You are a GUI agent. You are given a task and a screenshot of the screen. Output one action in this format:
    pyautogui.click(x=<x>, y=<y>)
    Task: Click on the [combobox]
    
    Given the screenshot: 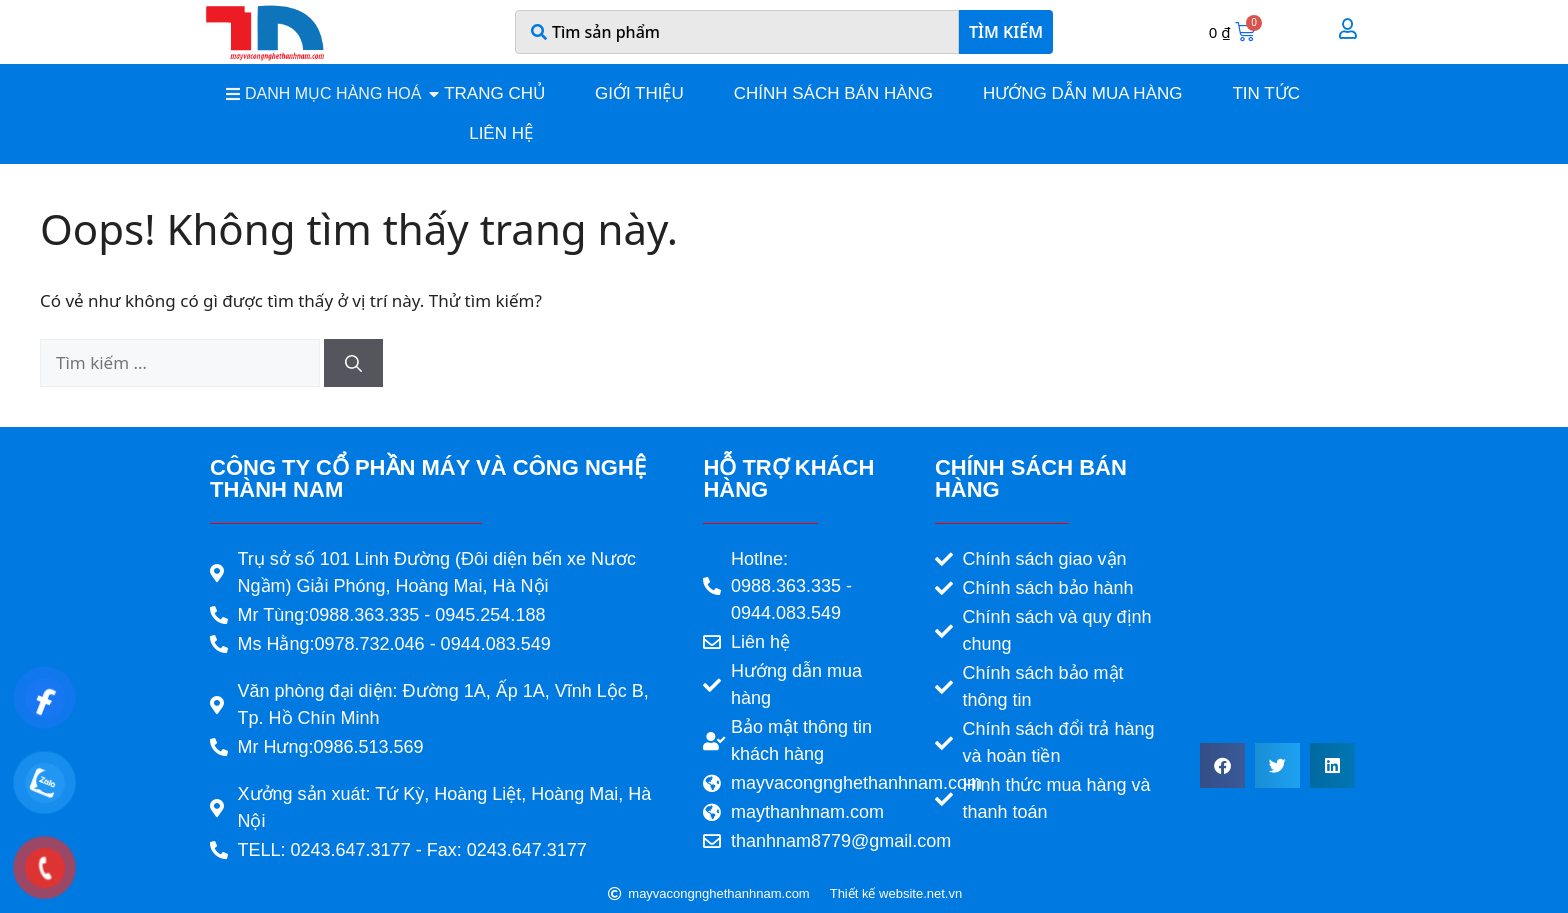 What is the action you would take?
    pyautogui.click(x=737, y=32)
    